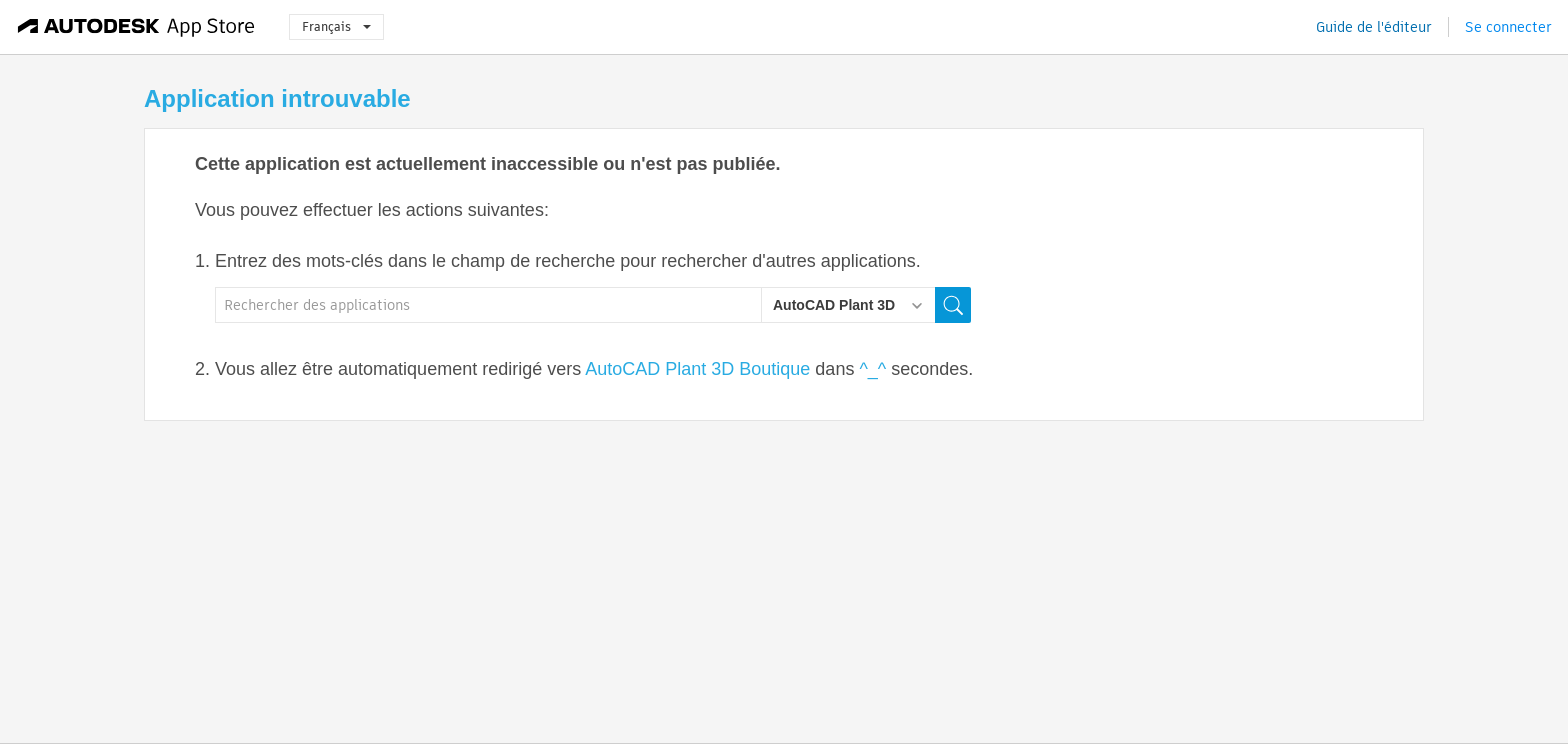  Describe the element at coordinates (336, 26) in the screenshot. I see `Français` at that location.